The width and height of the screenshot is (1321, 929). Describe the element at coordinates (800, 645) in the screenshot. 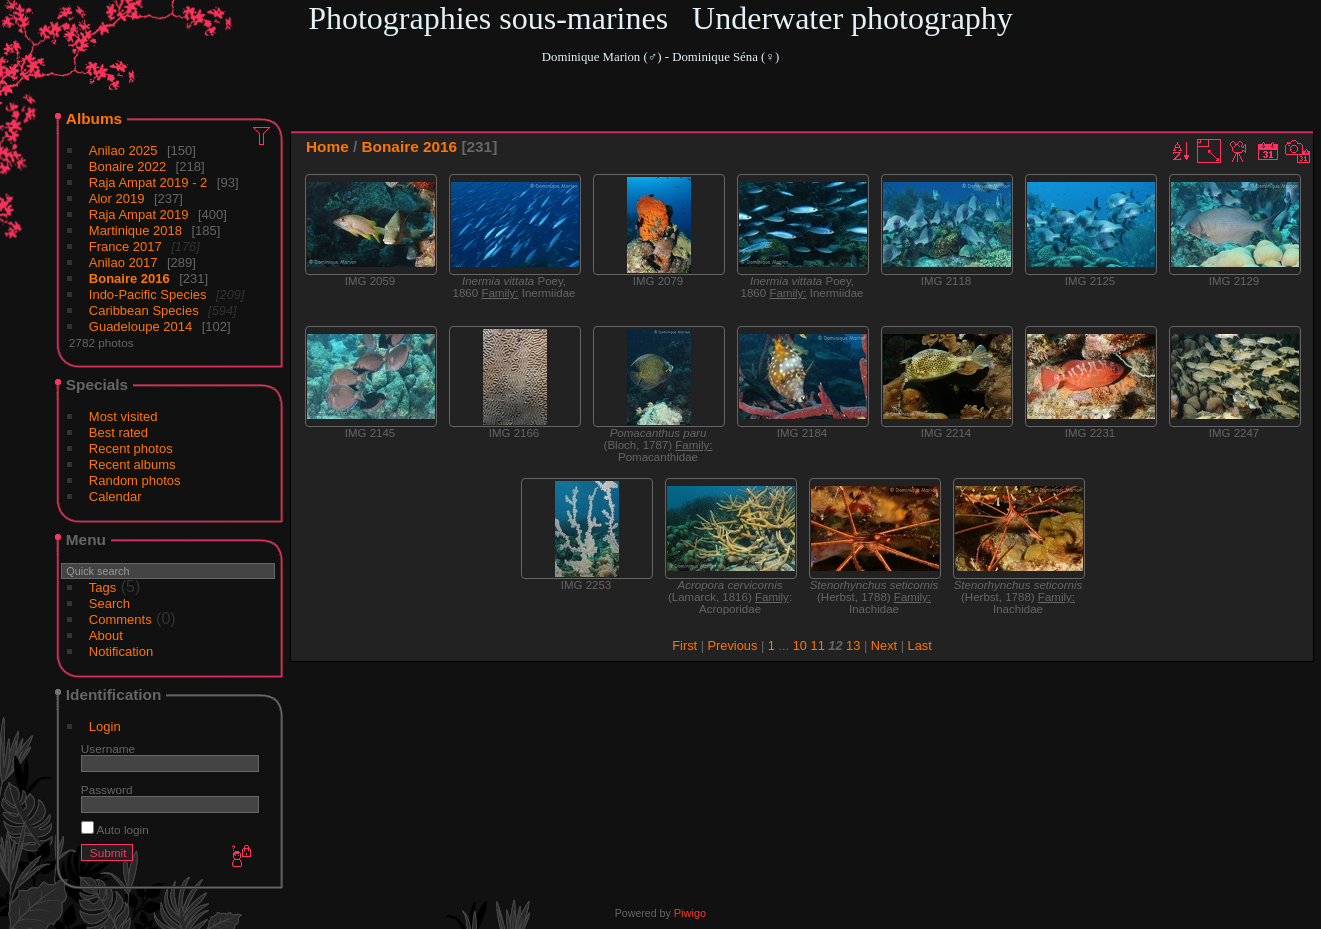

I see `10` at that location.